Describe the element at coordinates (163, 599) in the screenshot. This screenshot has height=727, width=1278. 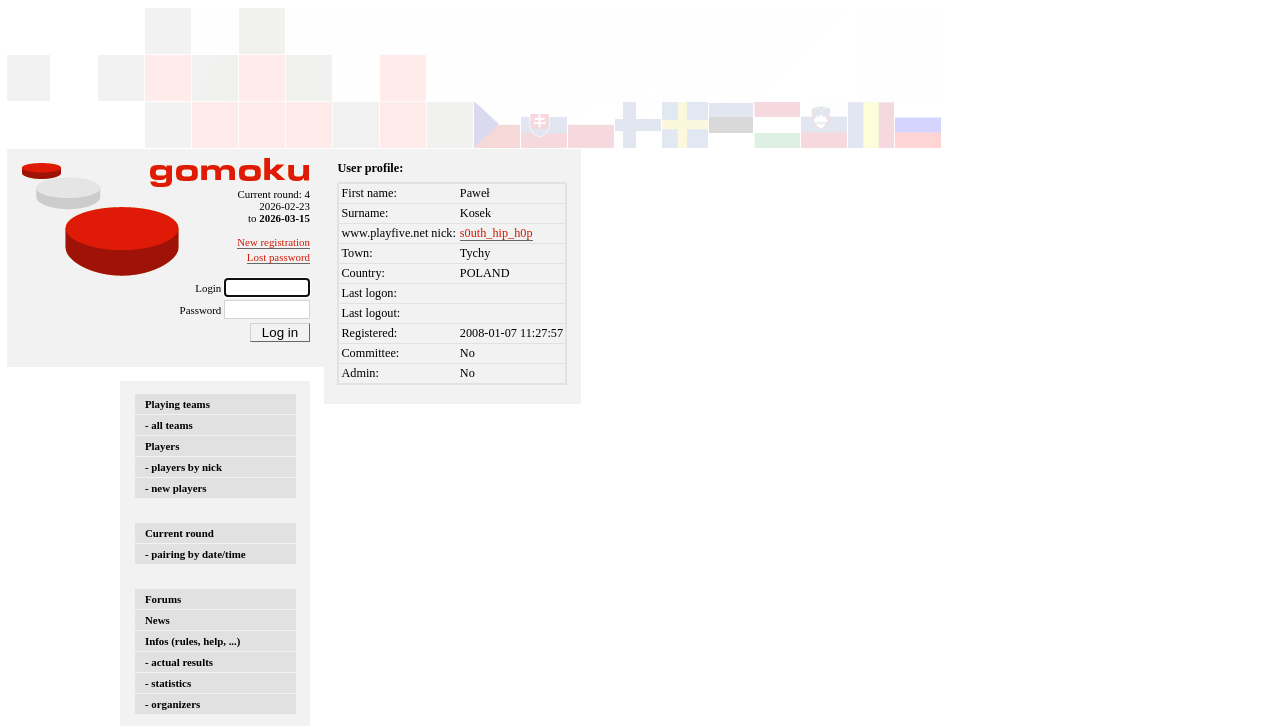
I see `Forums` at that location.